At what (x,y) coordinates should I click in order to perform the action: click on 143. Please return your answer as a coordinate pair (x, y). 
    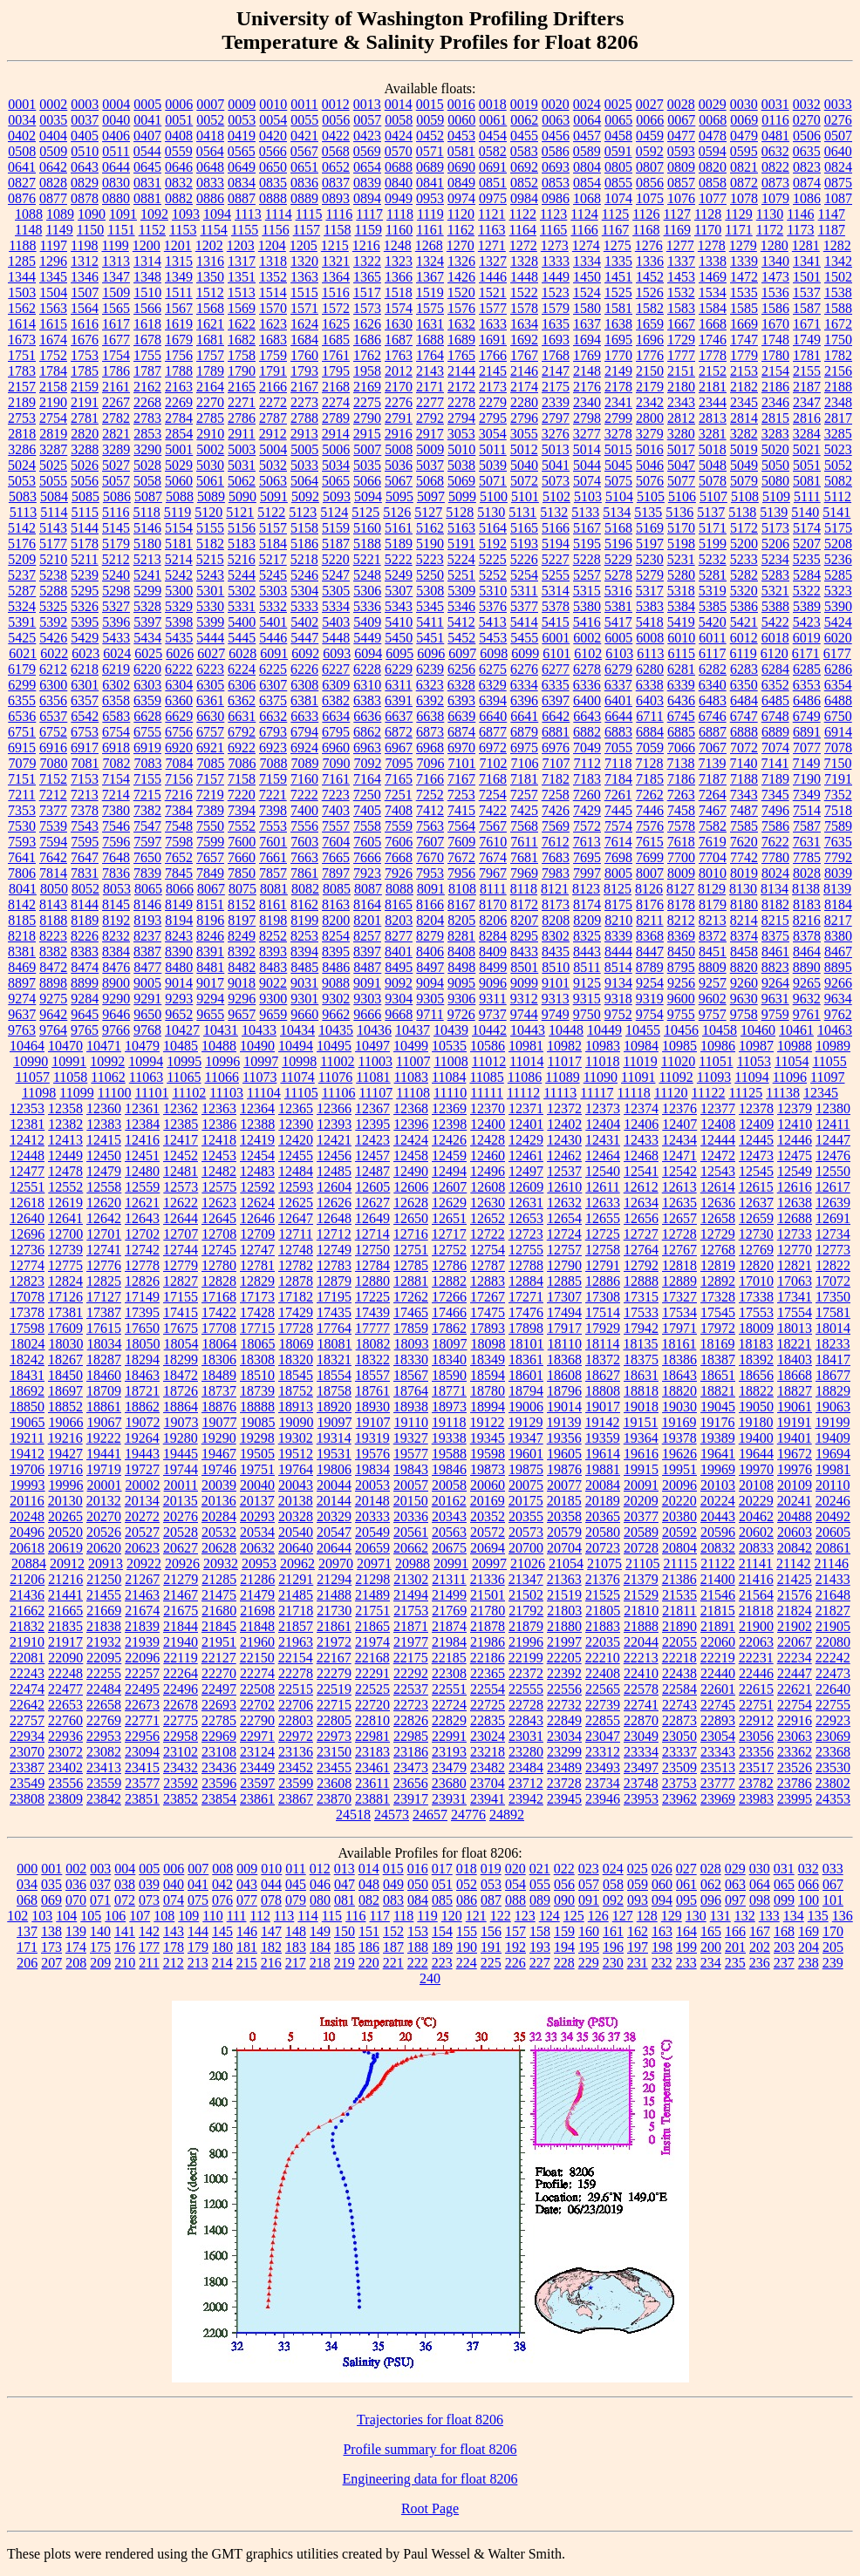
    Looking at the image, I should click on (173, 1931).